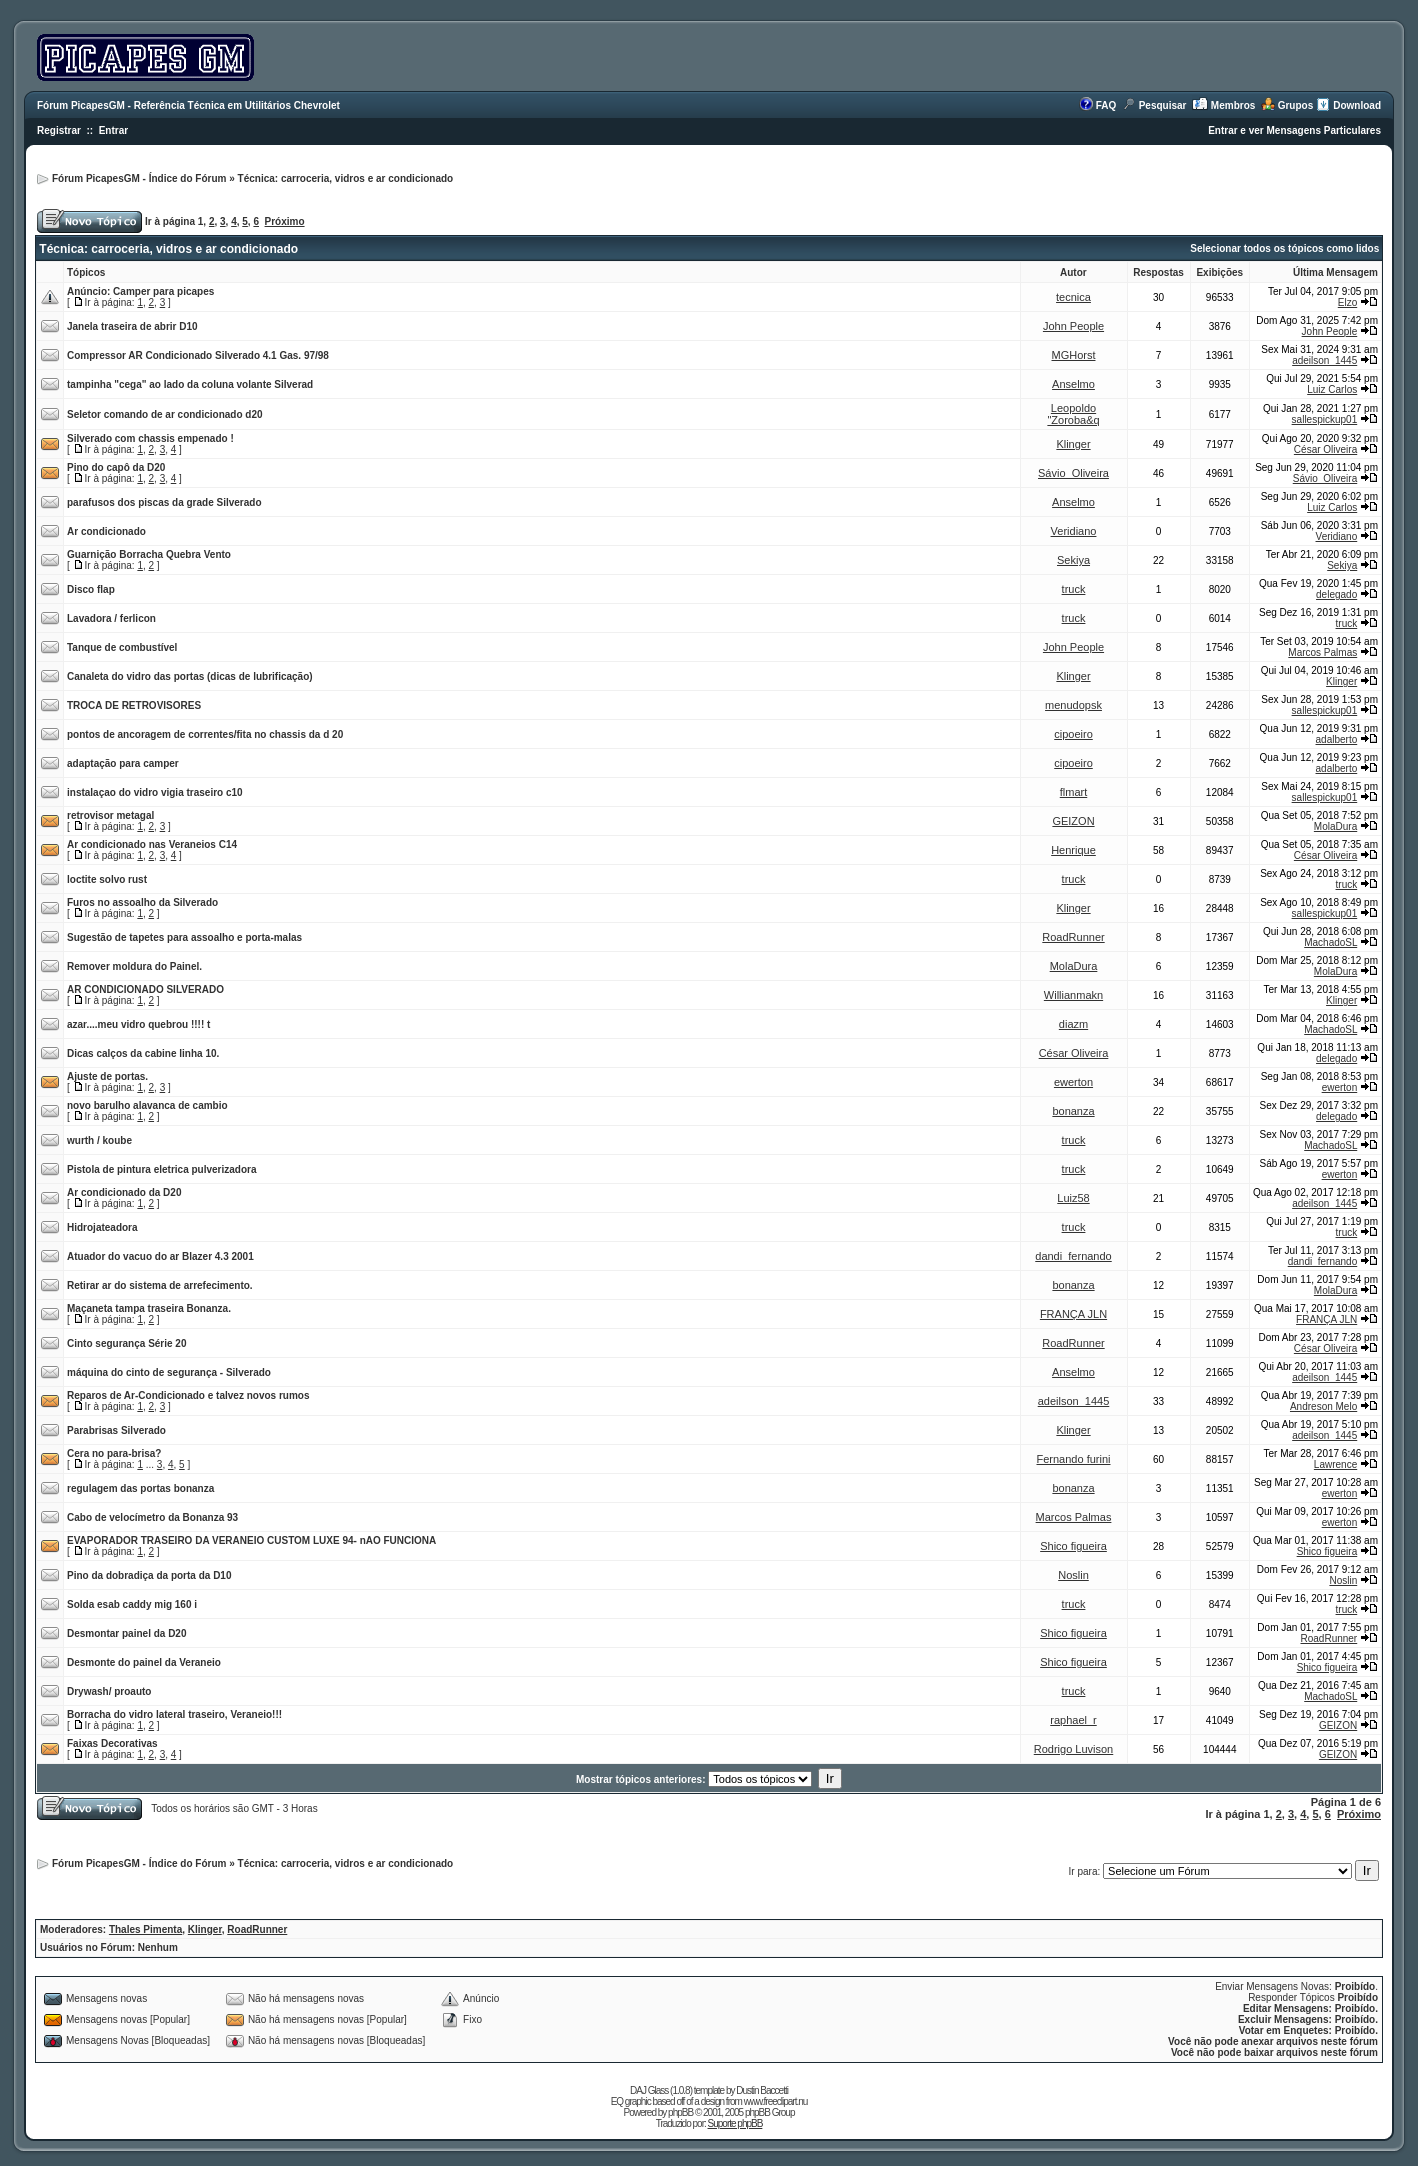 This screenshot has height=2166, width=1418. I want to click on Registrar, so click(59, 130).